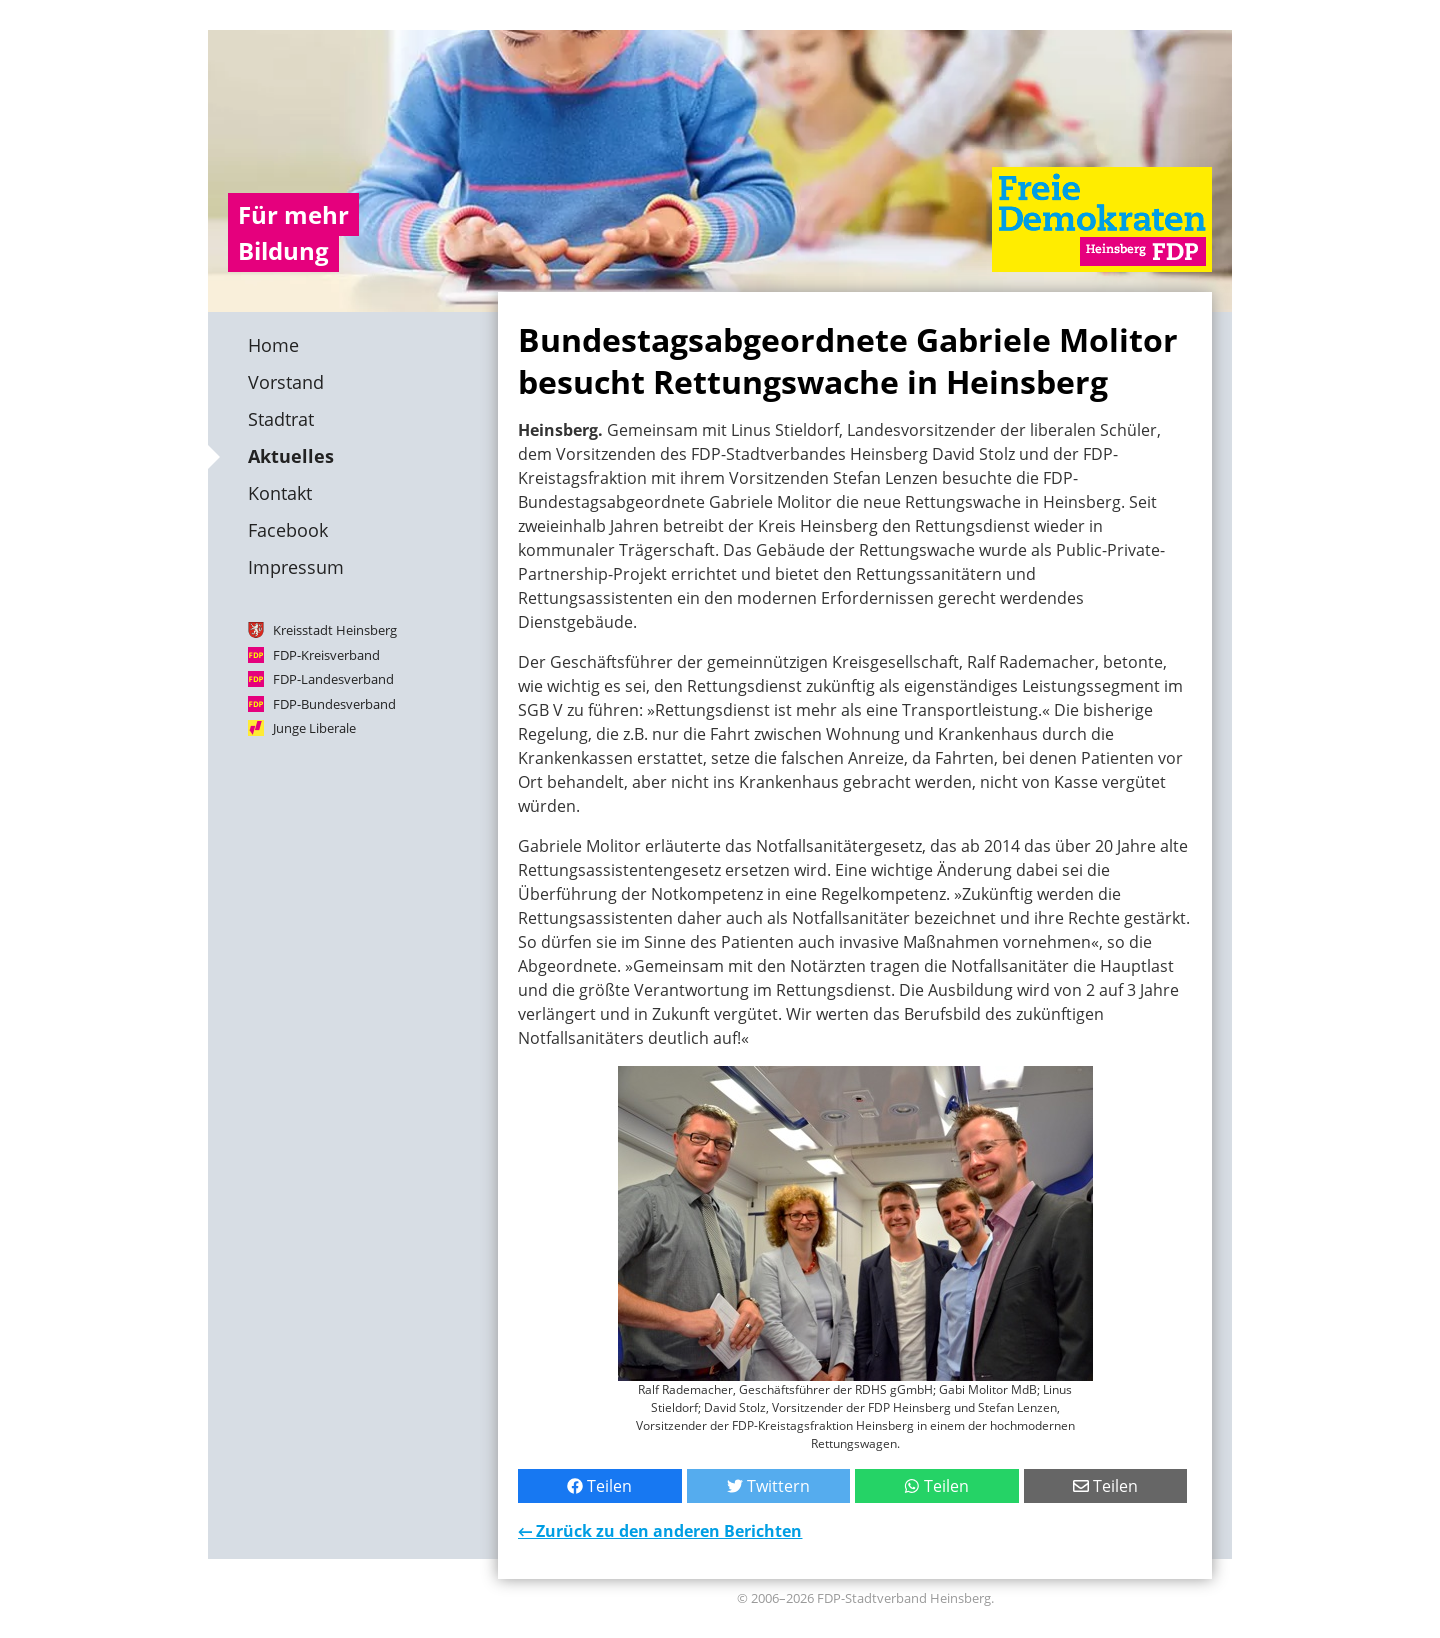  What do you see at coordinates (768, 1486) in the screenshot?
I see `Twittern [Bei Twitter teilen]` at bounding box center [768, 1486].